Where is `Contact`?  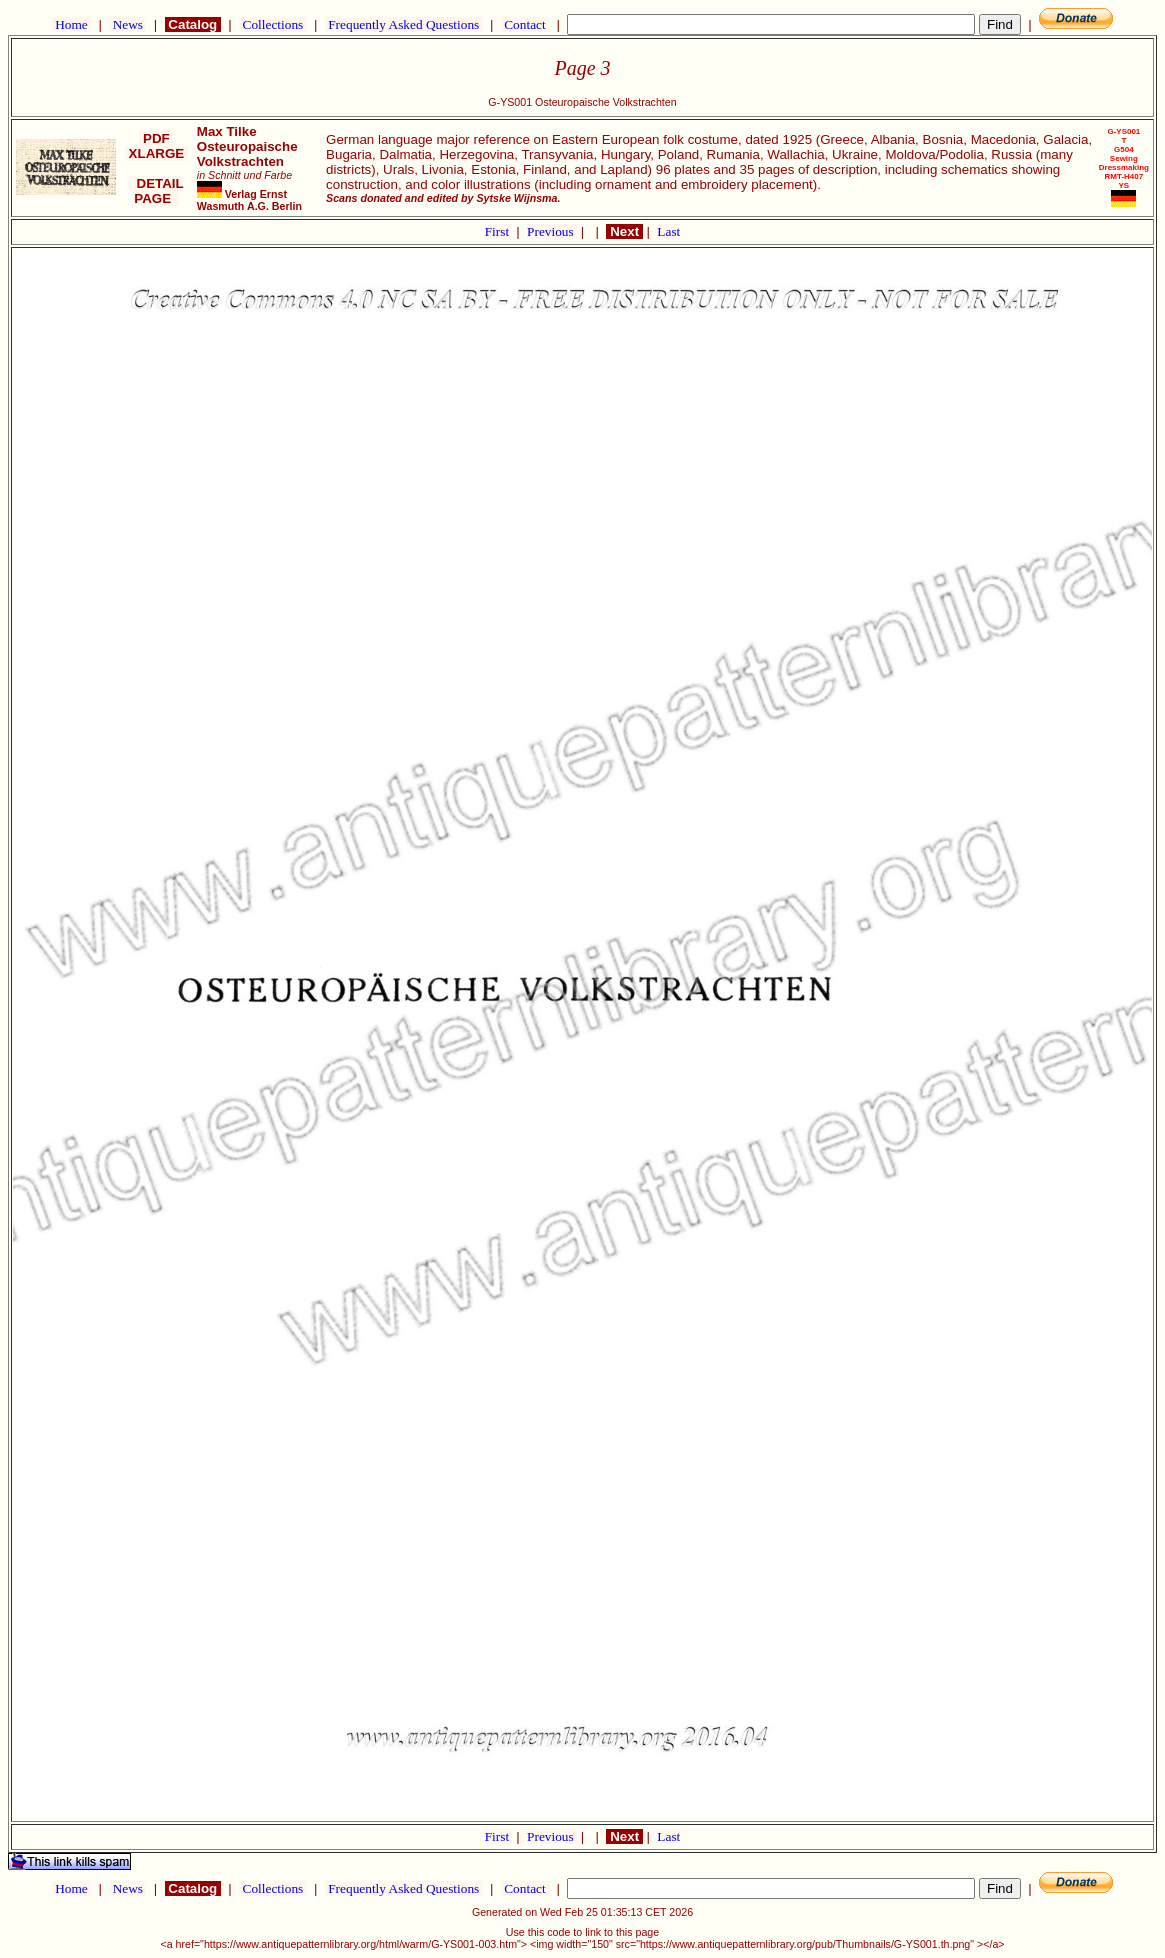 Contact is located at coordinates (525, 24).